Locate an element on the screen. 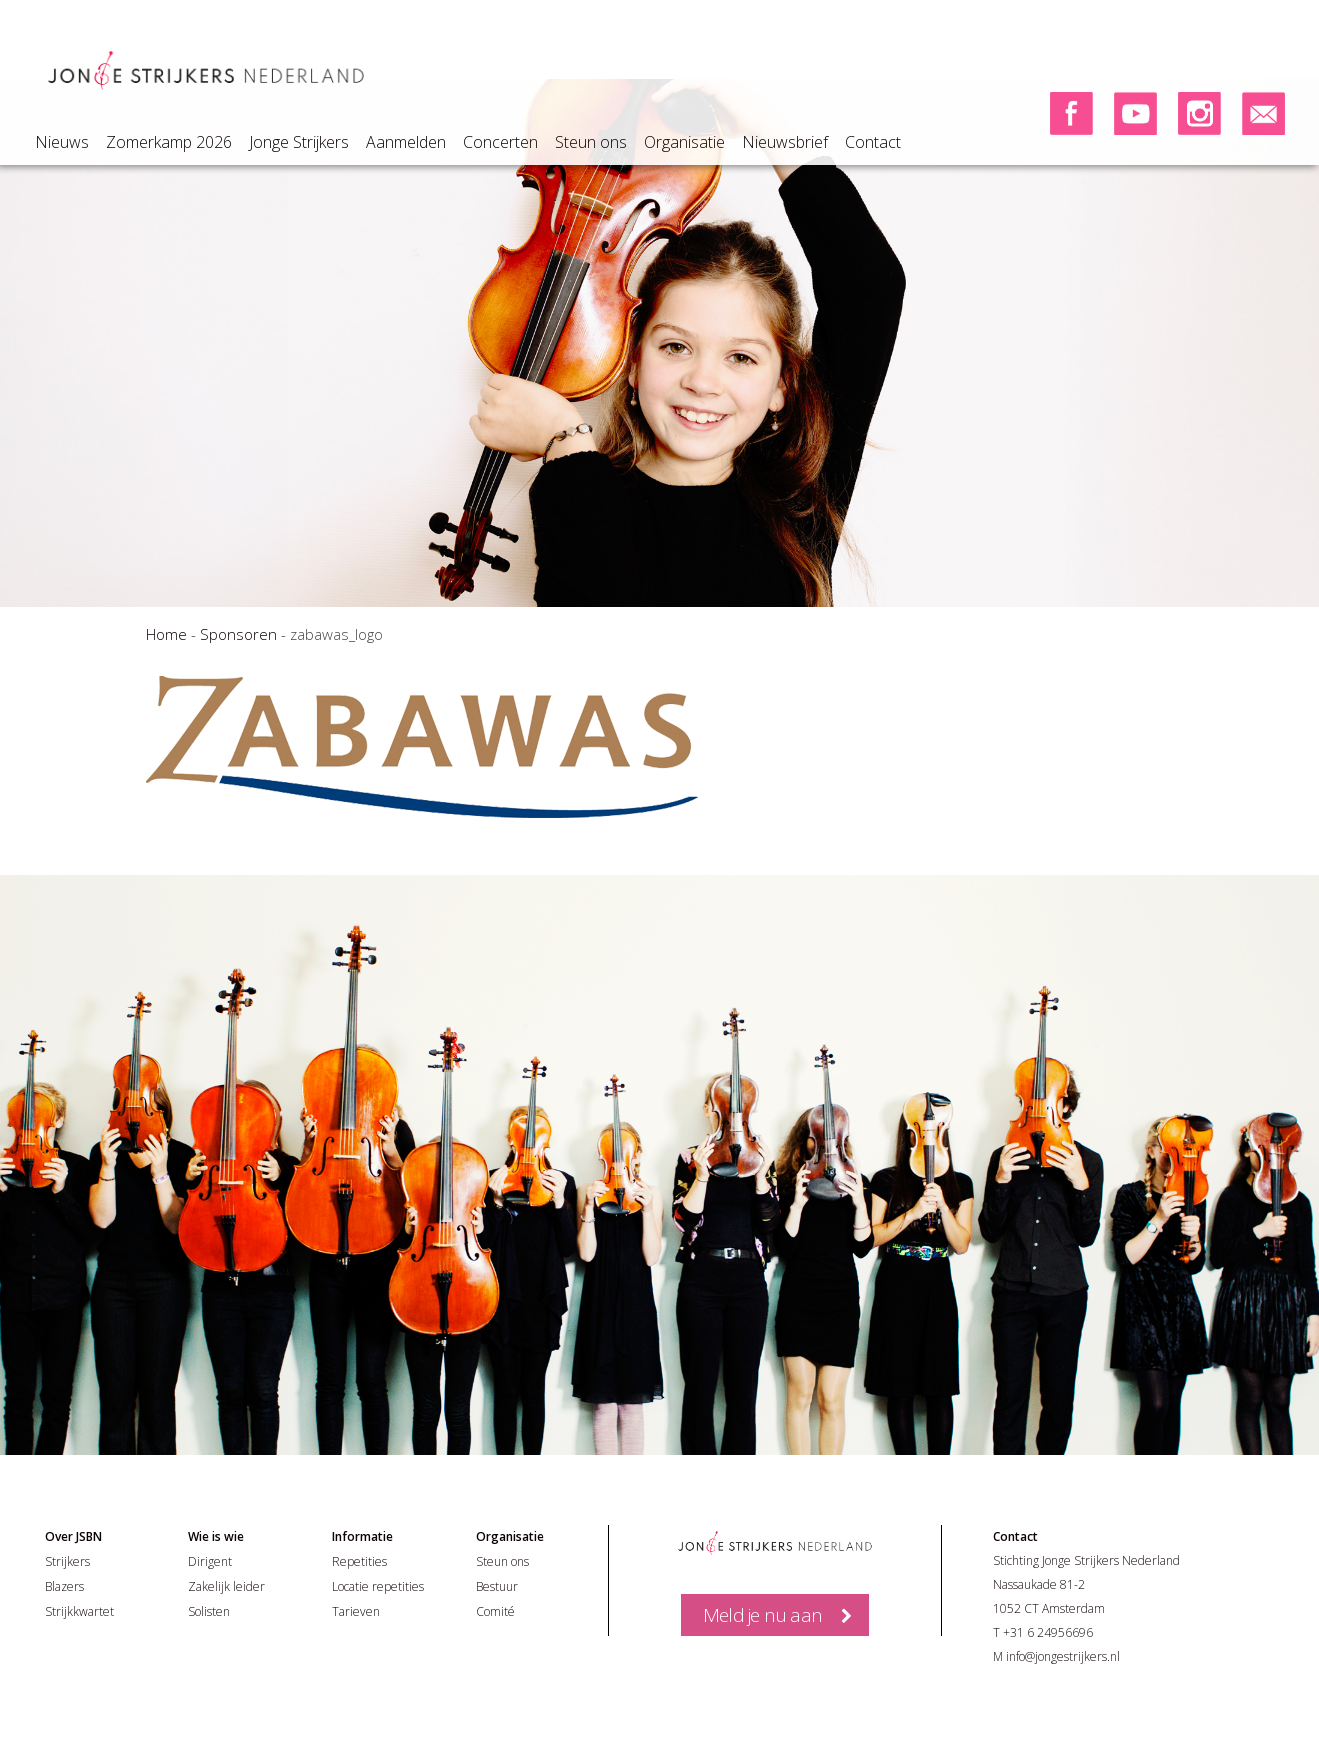  Comité is located at coordinates (495, 1611).